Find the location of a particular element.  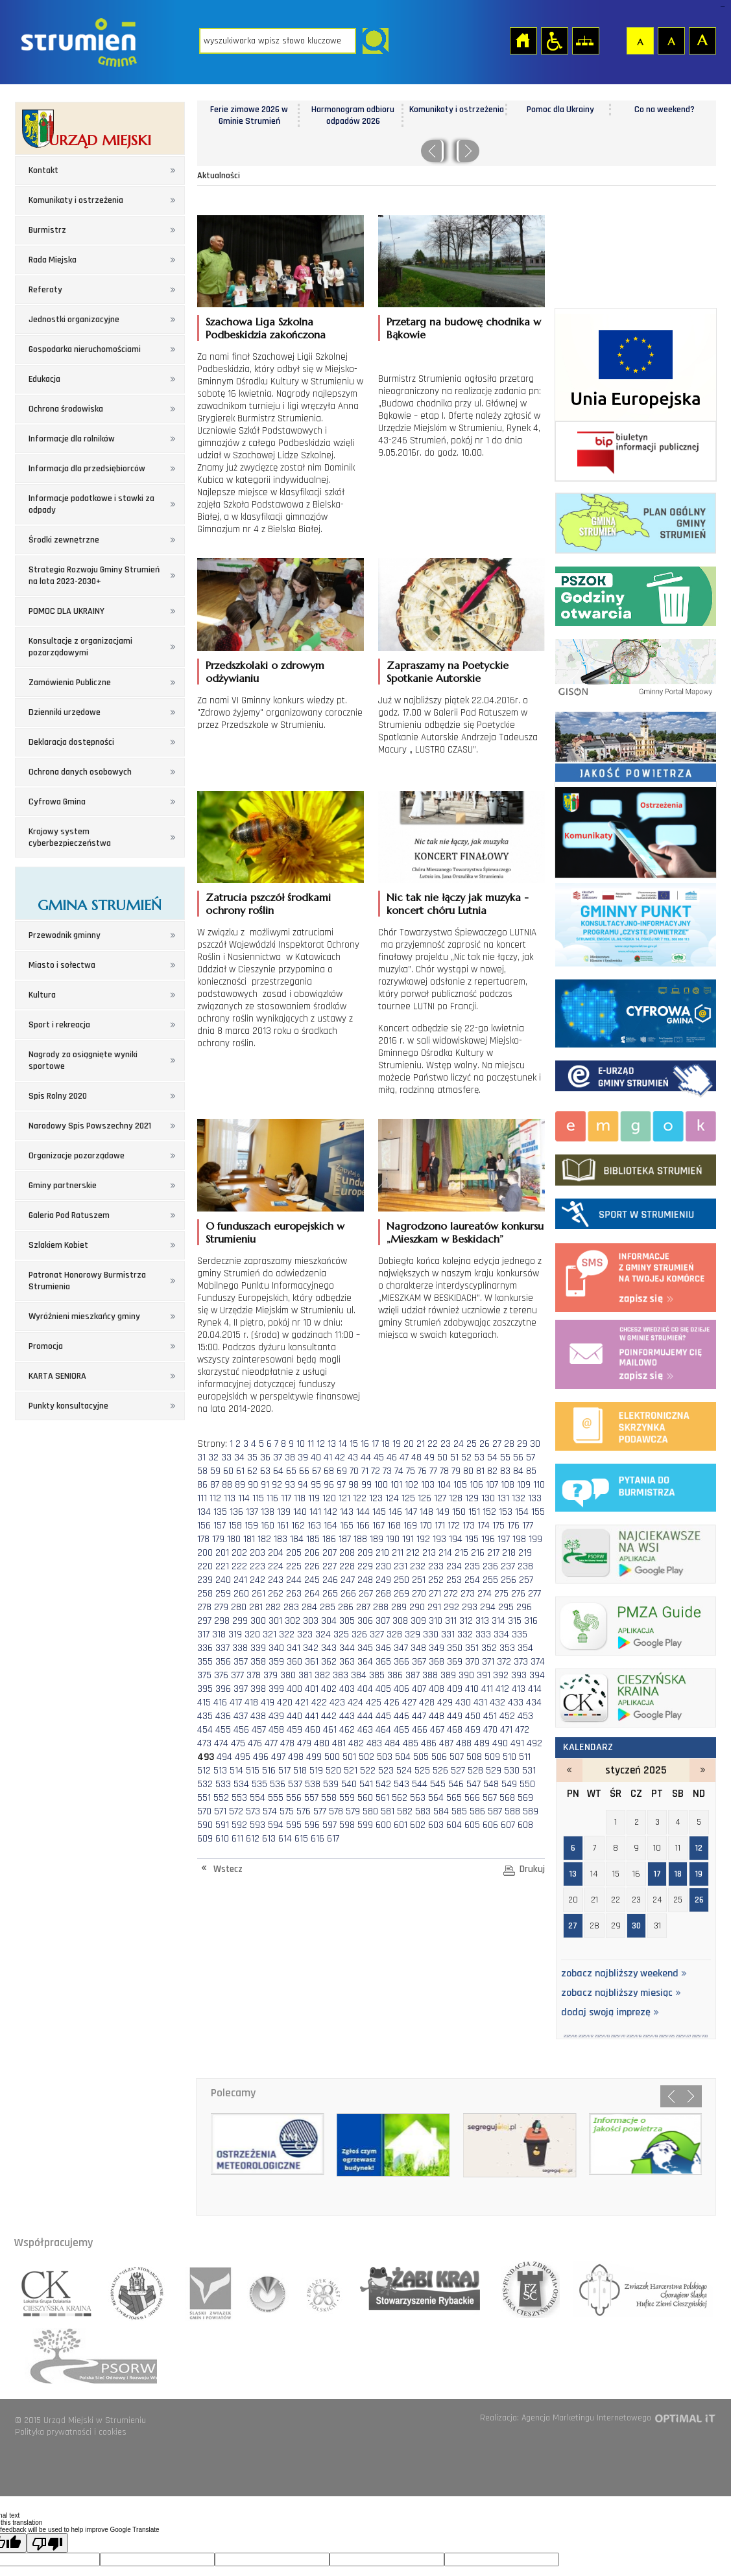

256 is located at coordinates (508, 1580).